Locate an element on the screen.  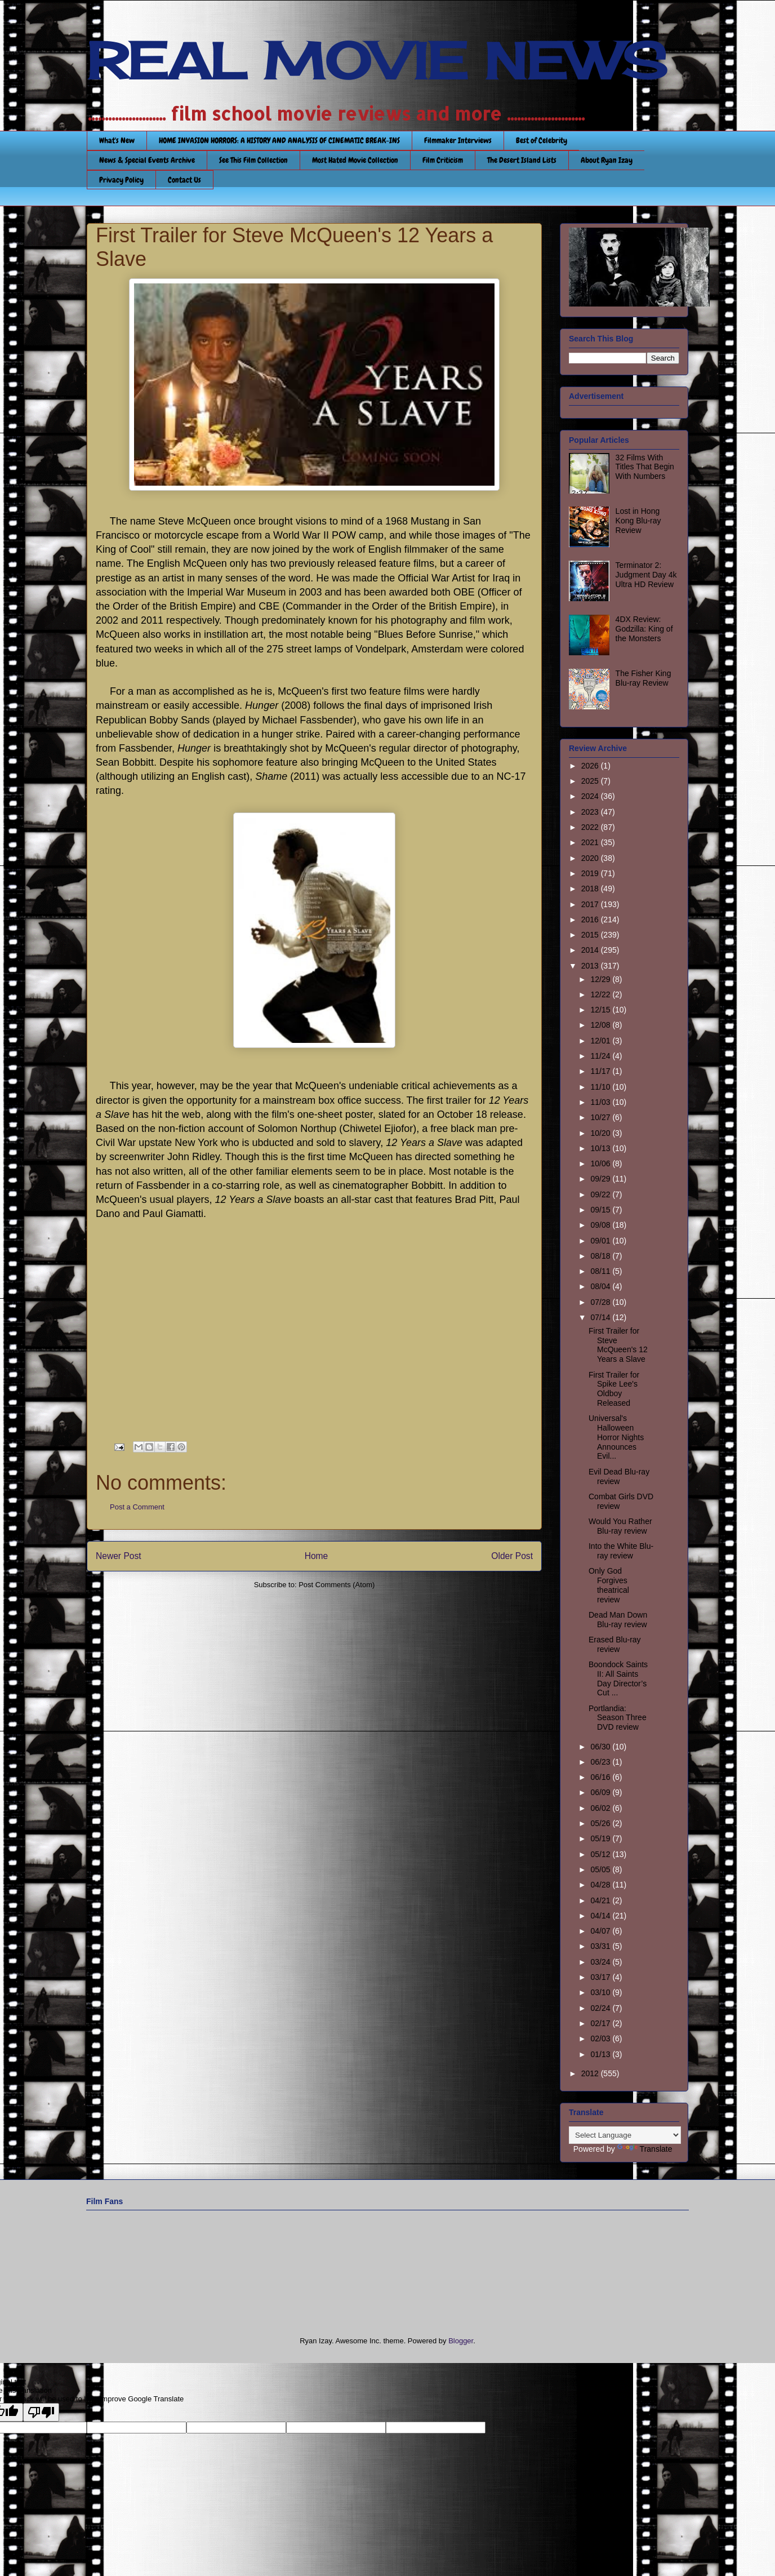
Erased Blu-ray review is located at coordinates (615, 1644).